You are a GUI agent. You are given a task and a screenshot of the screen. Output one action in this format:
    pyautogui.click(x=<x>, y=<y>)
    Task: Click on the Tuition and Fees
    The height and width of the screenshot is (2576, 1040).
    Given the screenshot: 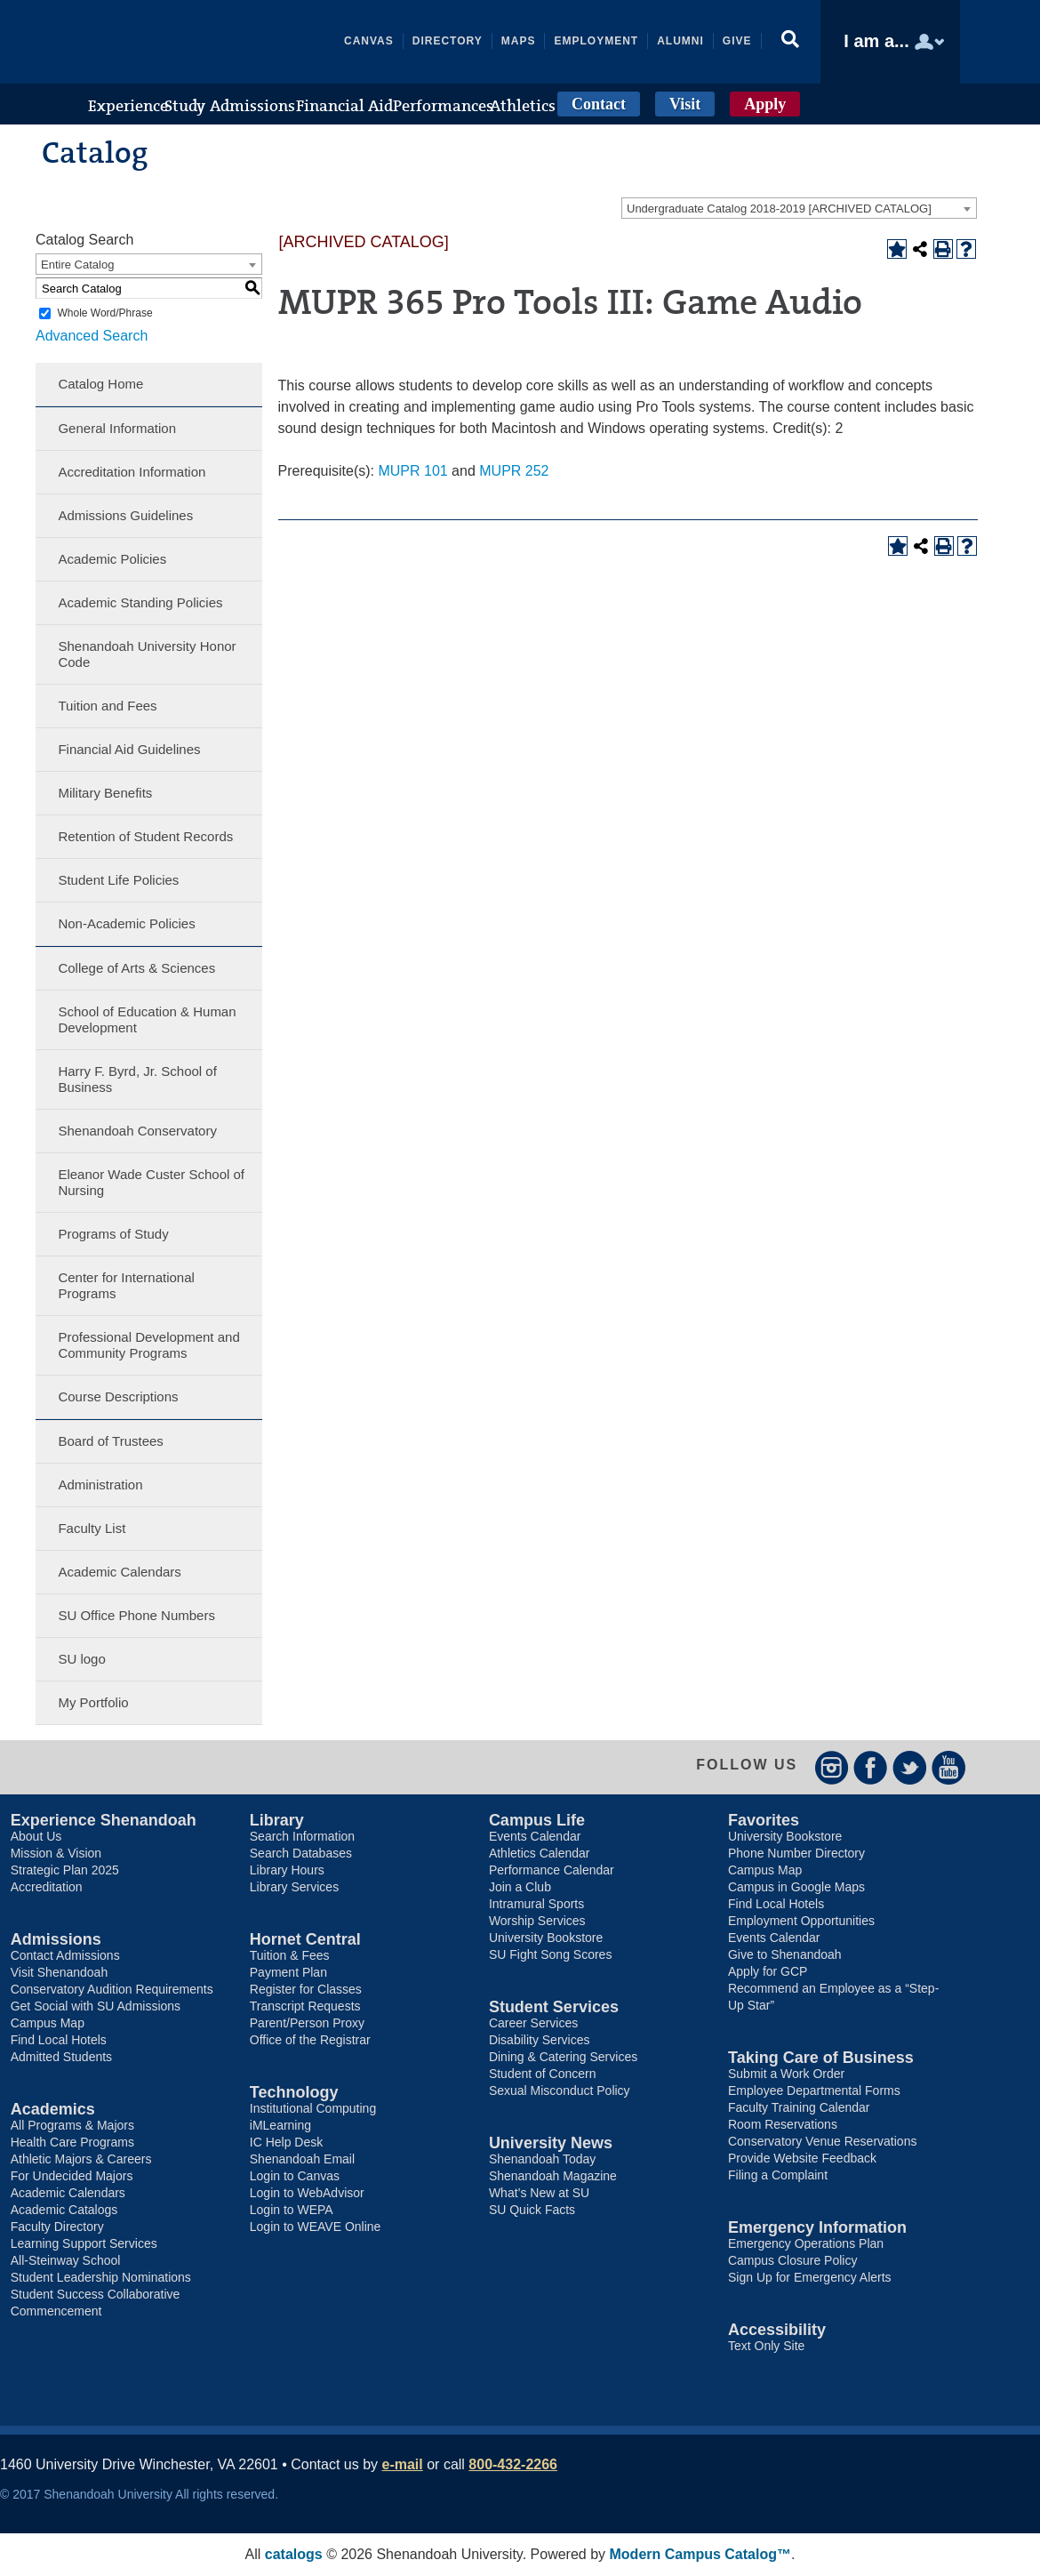 What is the action you would take?
    pyautogui.click(x=107, y=705)
    